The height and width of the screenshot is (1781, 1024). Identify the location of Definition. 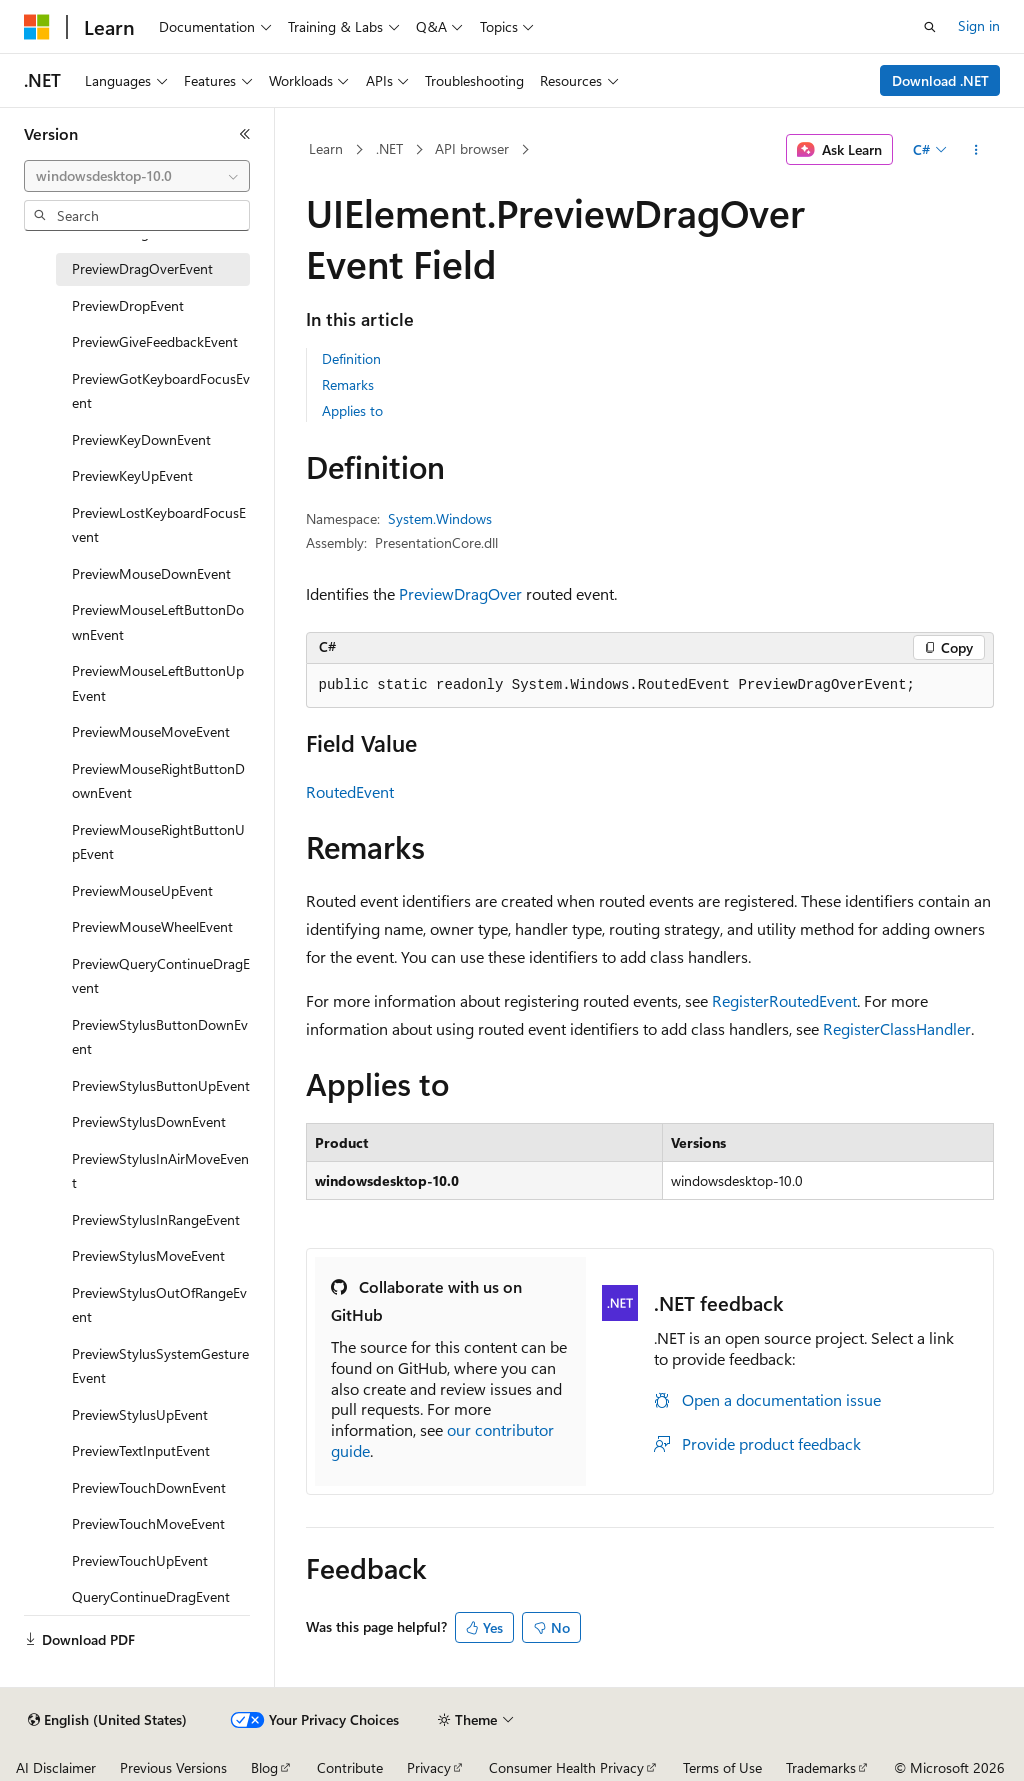
(351, 358).